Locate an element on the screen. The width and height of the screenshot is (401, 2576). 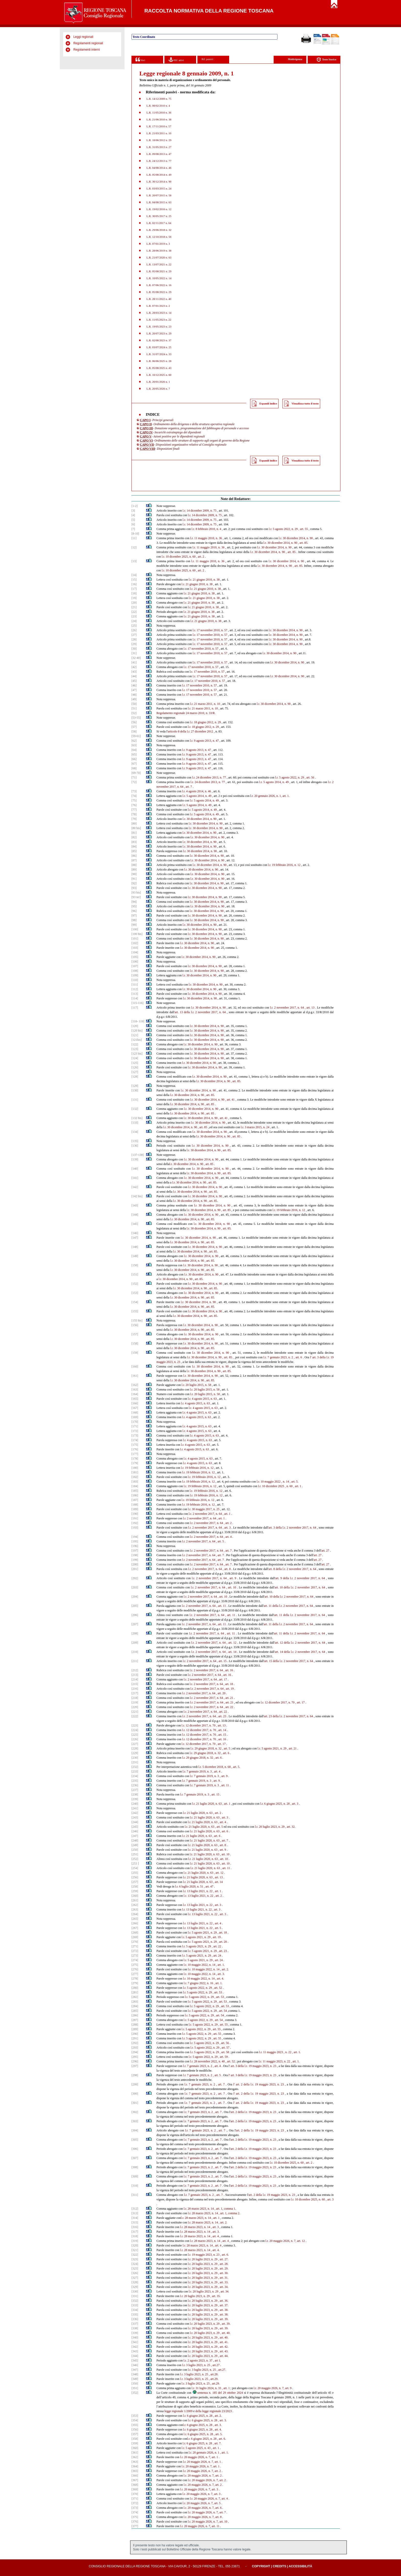
[209] is located at coordinates (134, 1642).